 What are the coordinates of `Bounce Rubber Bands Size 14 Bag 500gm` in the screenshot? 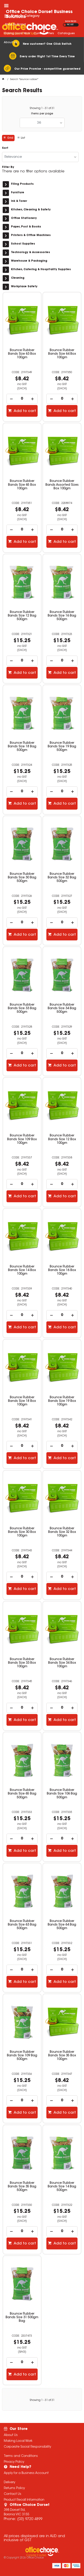 It's located at (62, 2187).